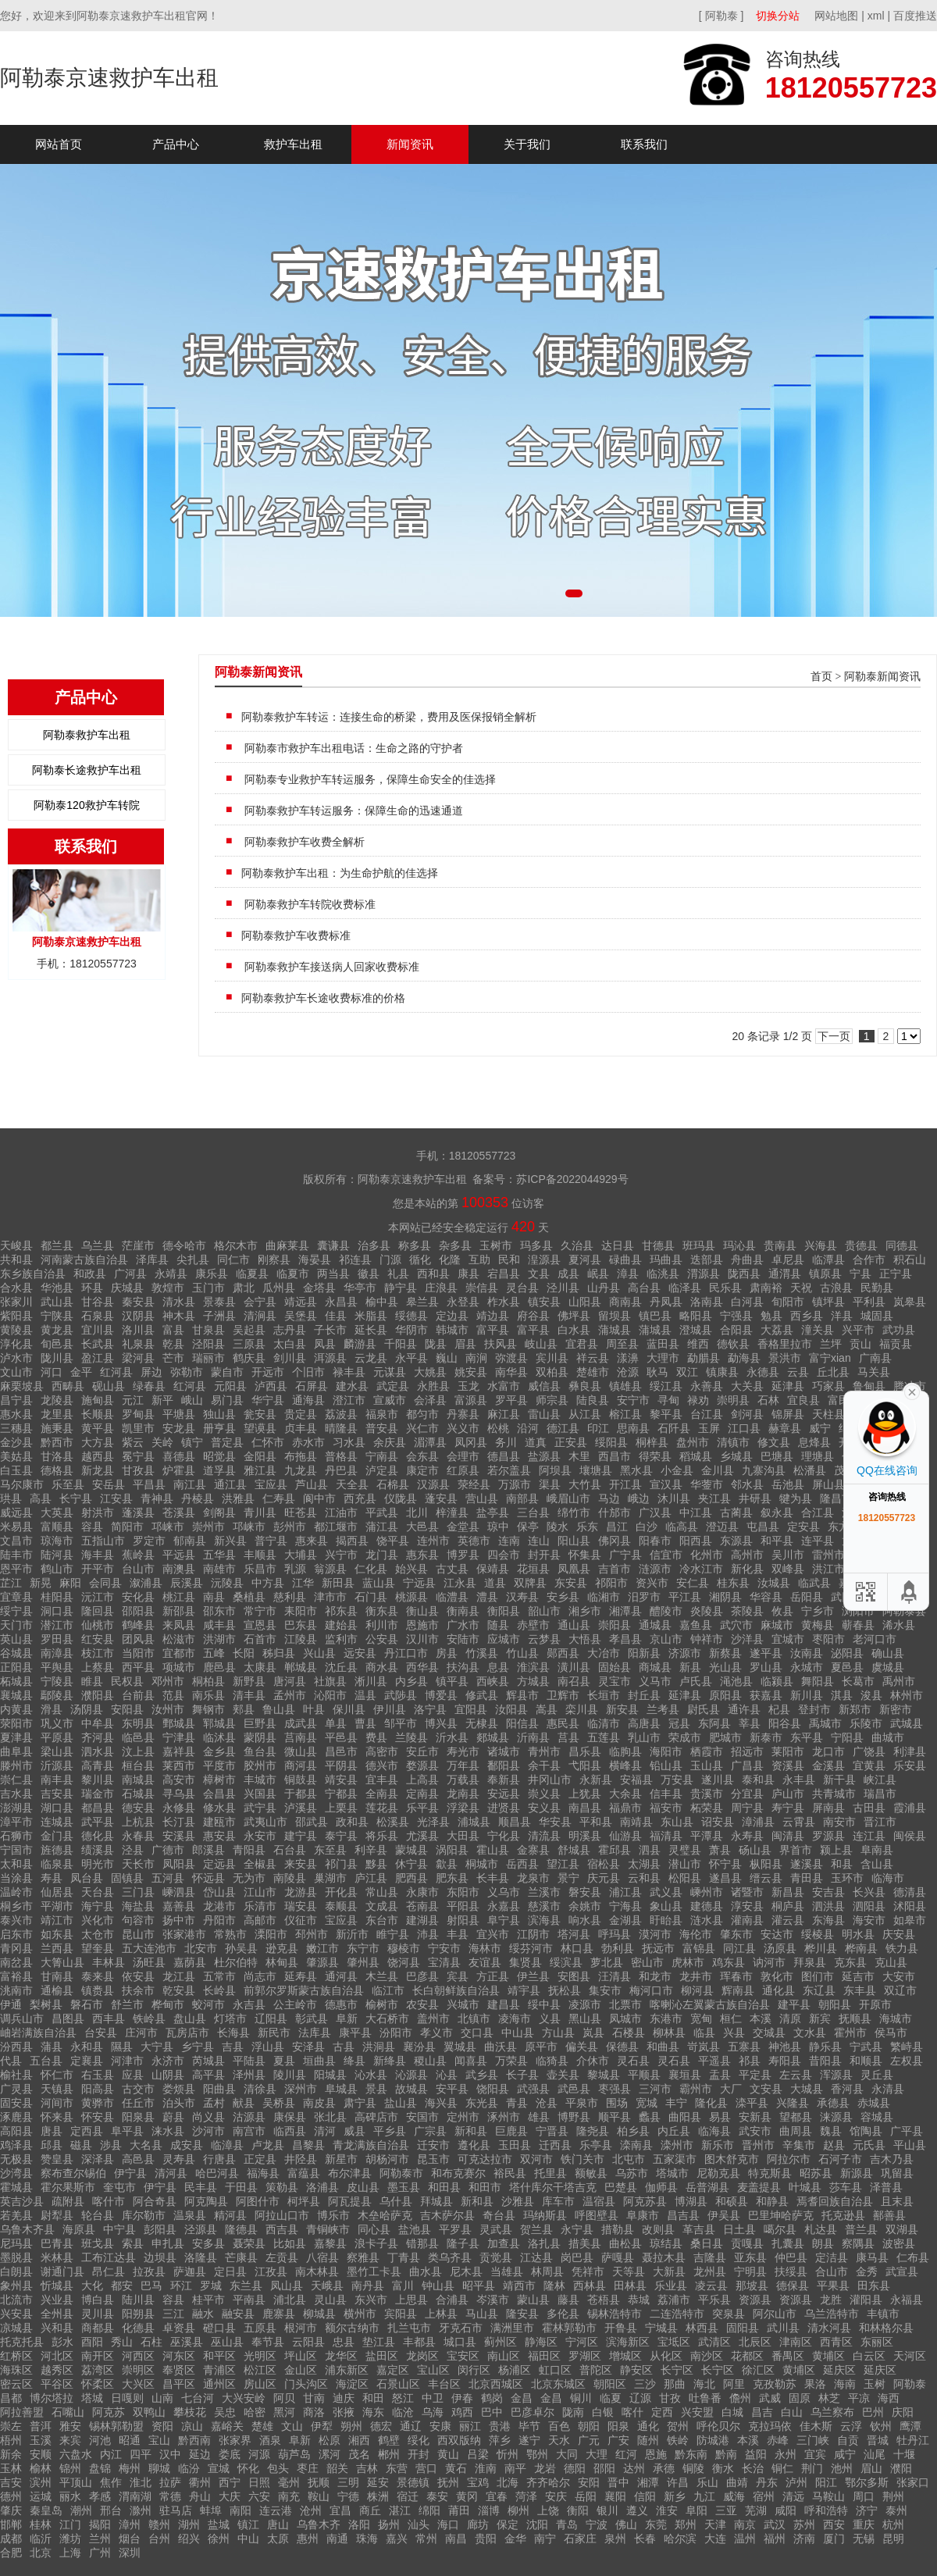  Describe the element at coordinates (663, 1709) in the screenshot. I see `兰考县` at that location.